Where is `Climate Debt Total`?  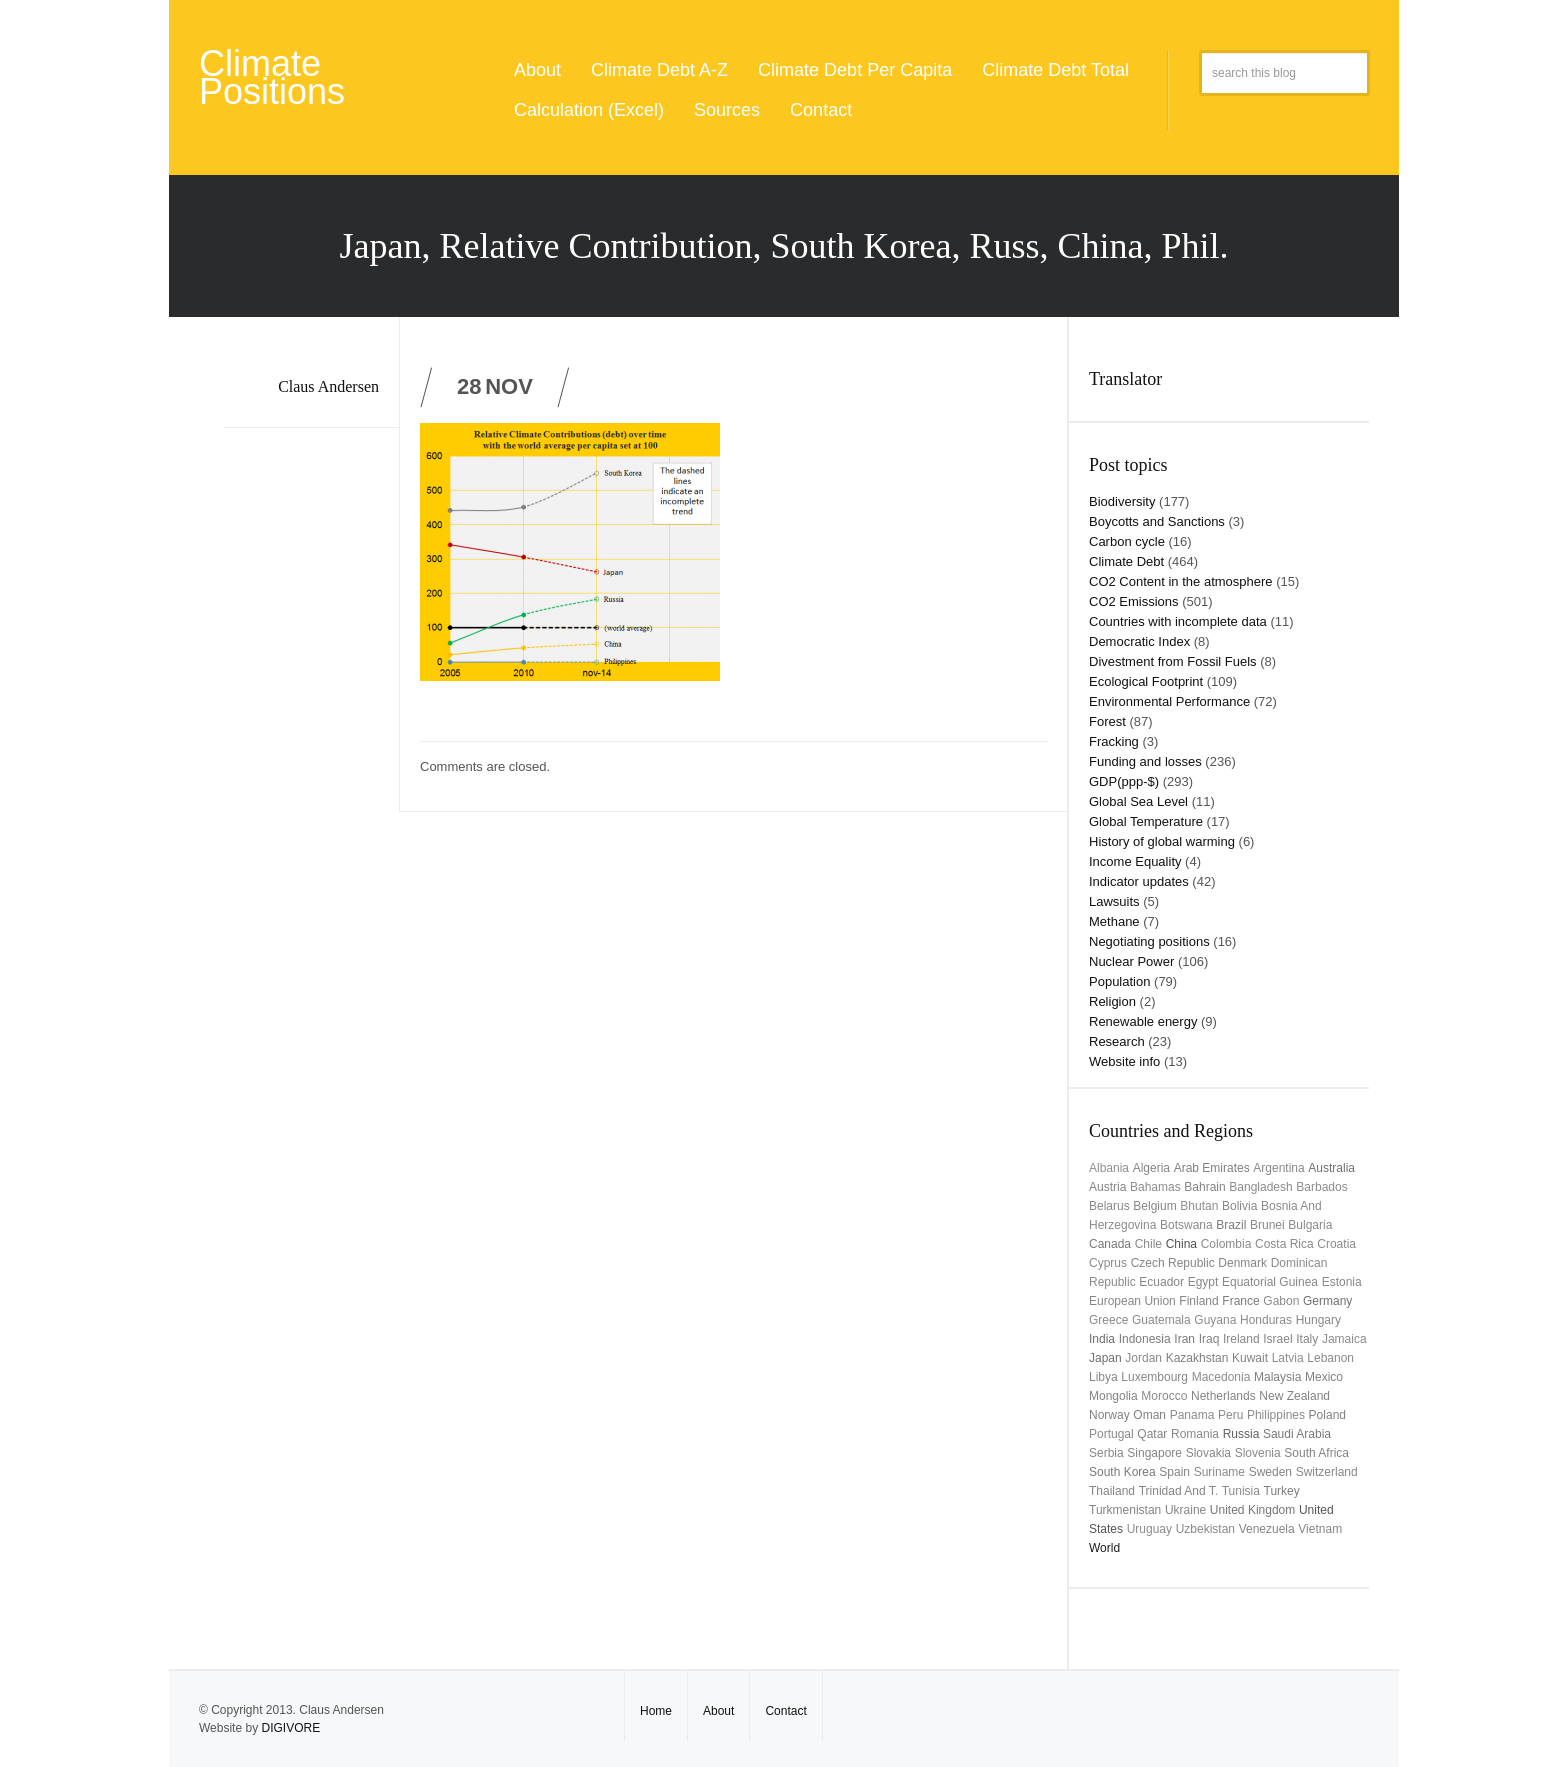 Climate Debt Total is located at coordinates (1055, 70).